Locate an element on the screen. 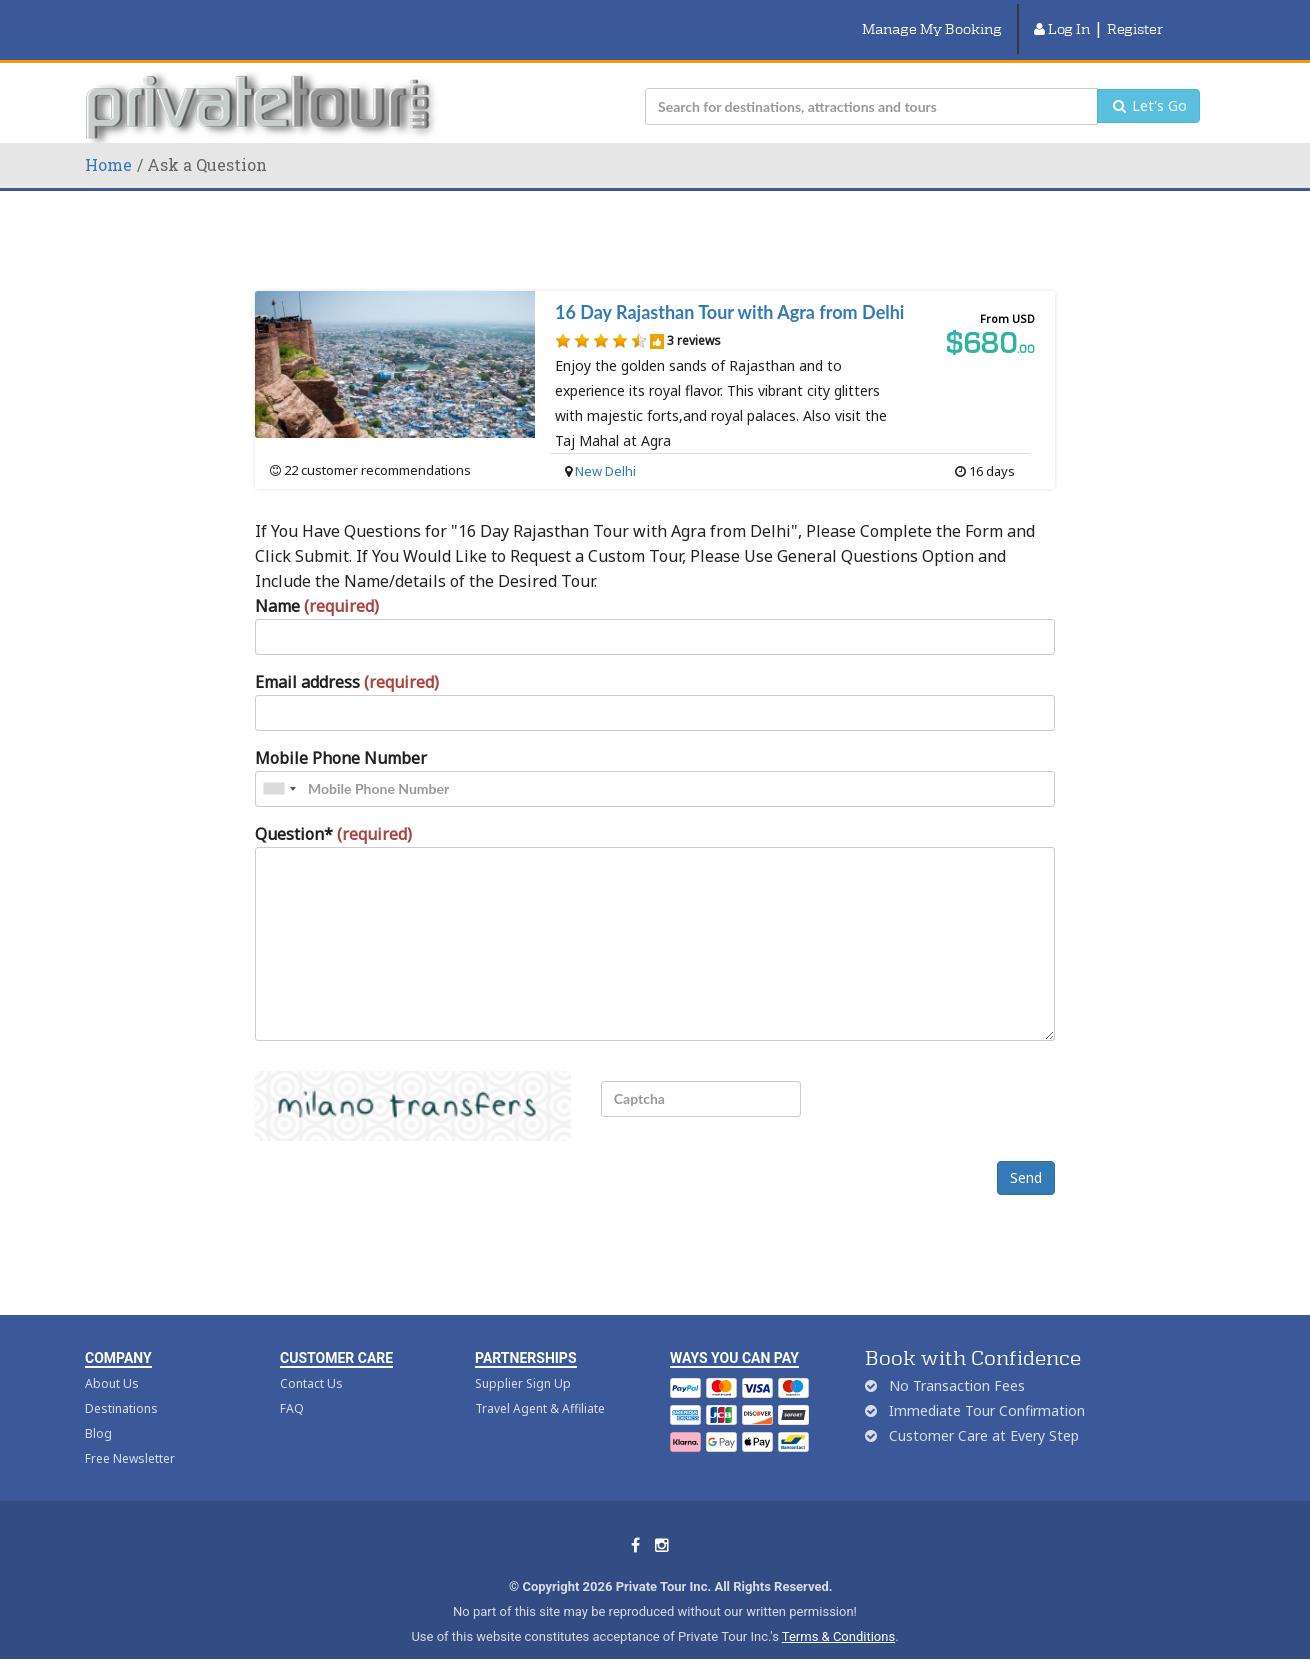 The width and height of the screenshot is (1310, 1661). About Us is located at coordinates (112, 1360).